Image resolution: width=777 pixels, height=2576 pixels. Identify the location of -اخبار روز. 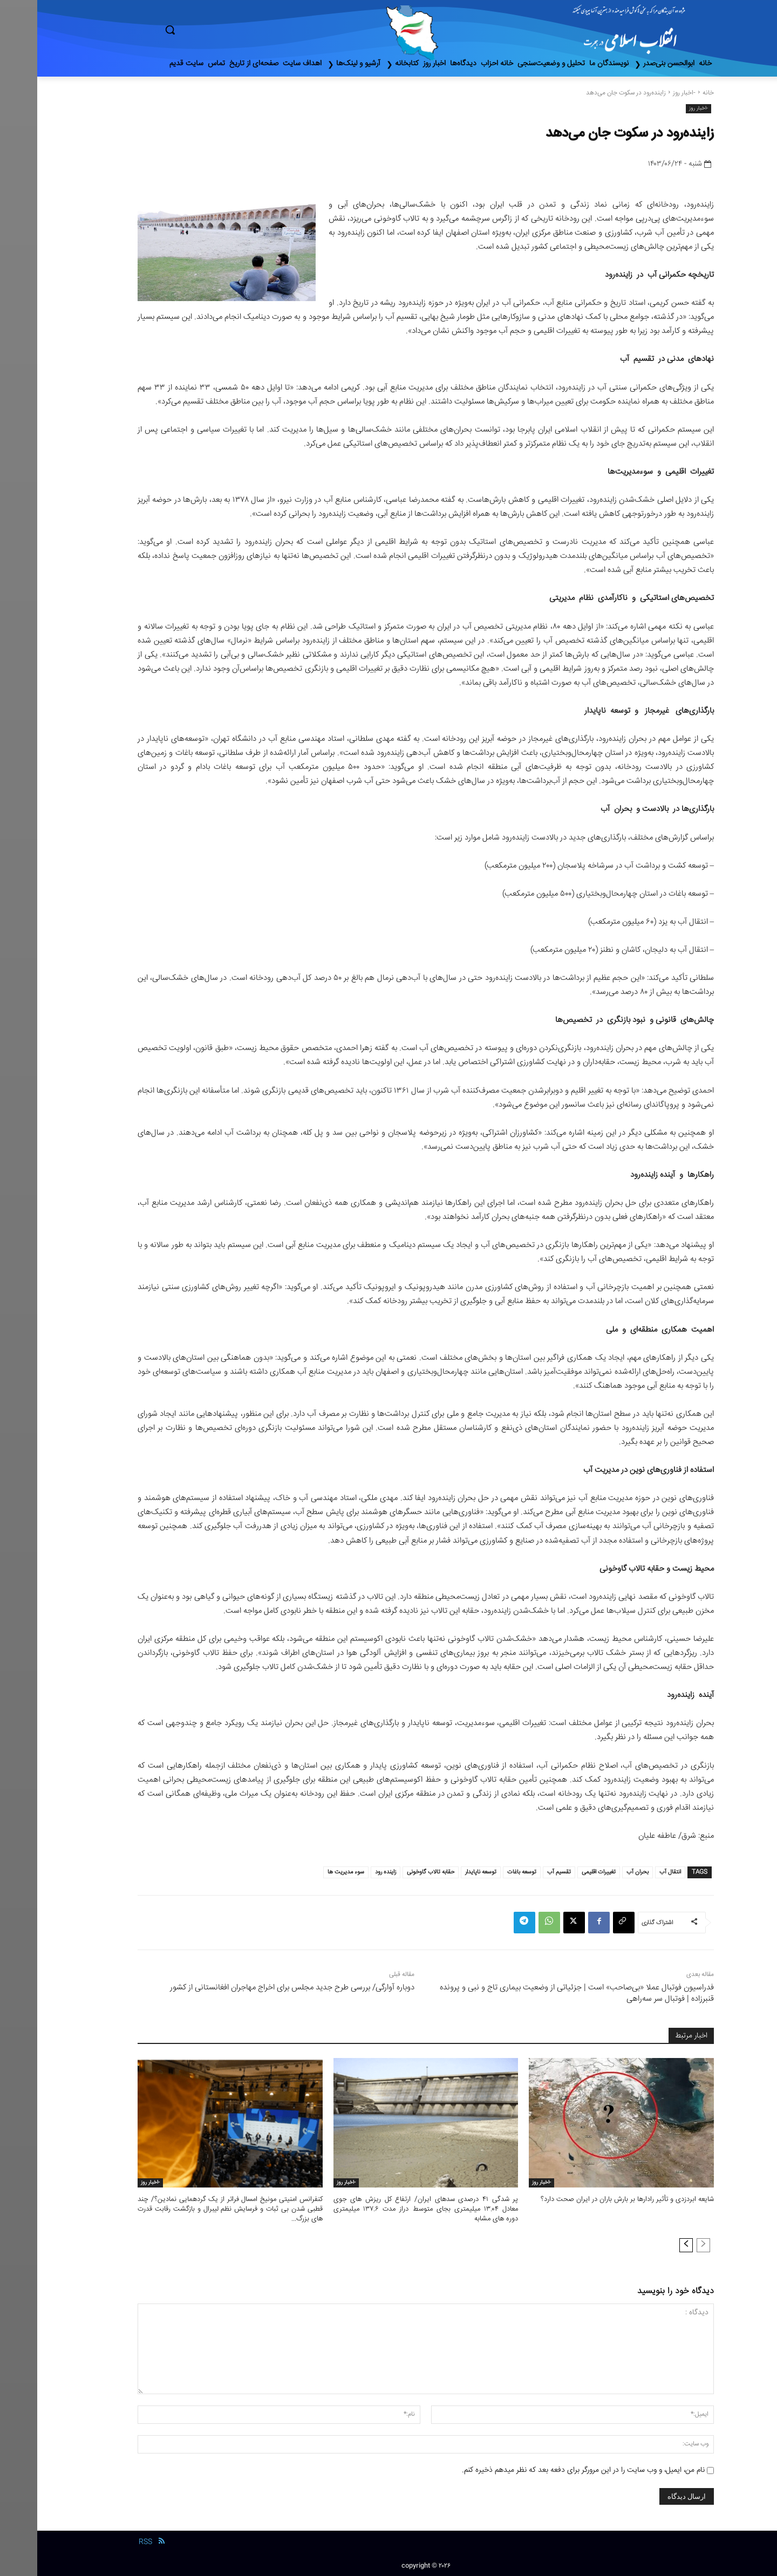
(647, 93).